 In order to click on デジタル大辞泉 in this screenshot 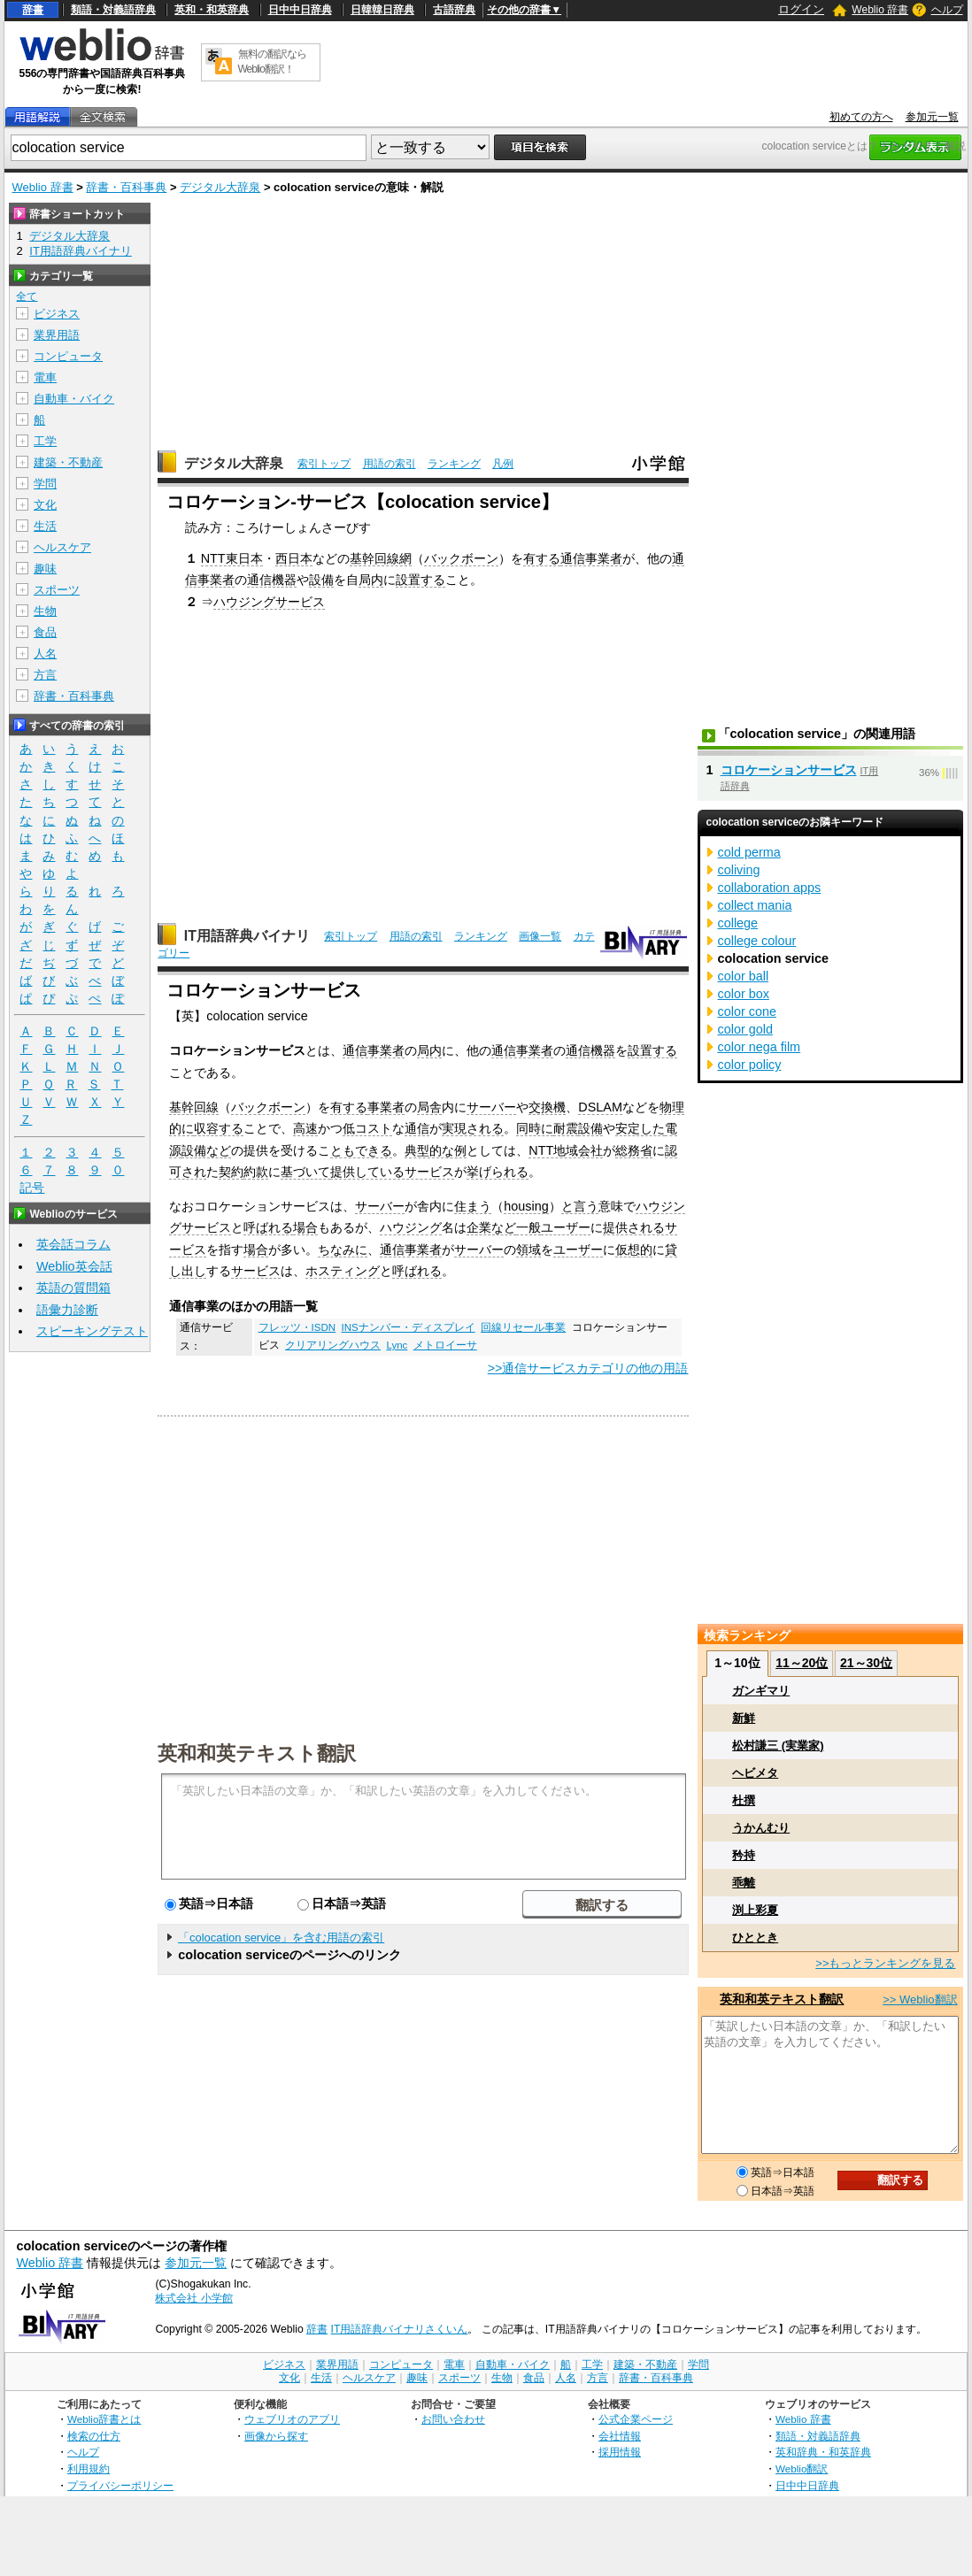, I will do `click(220, 187)`.